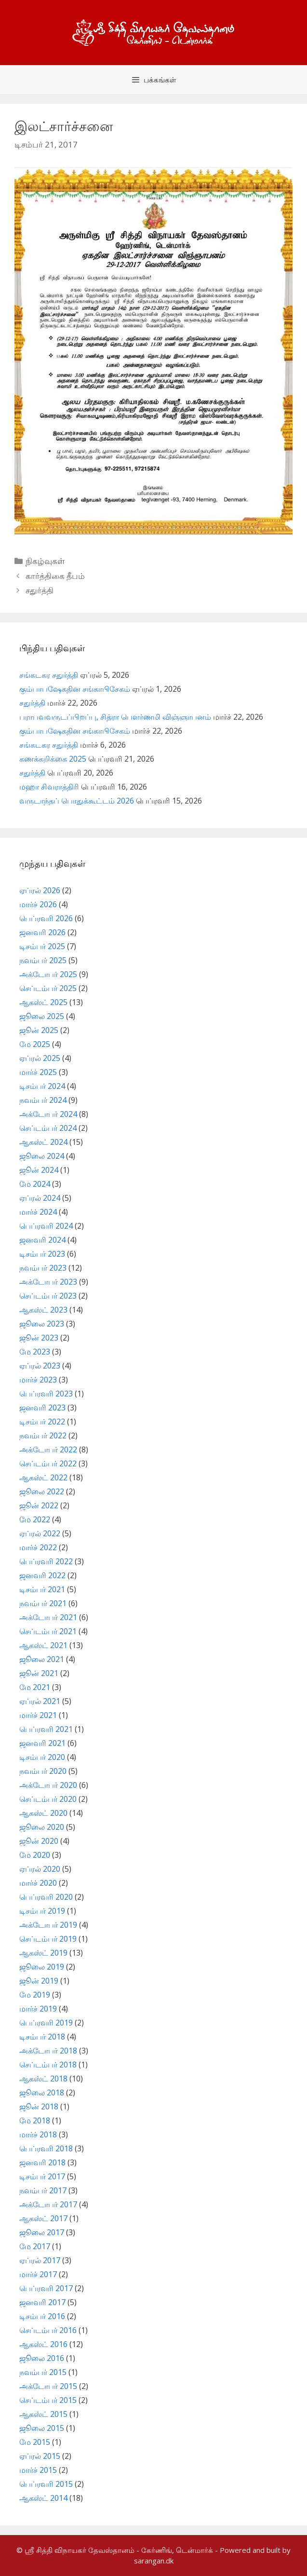  Describe the element at coordinates (43, 1309) in the screenshot. I see `ஆகஸ்ட் 2023` at that location.